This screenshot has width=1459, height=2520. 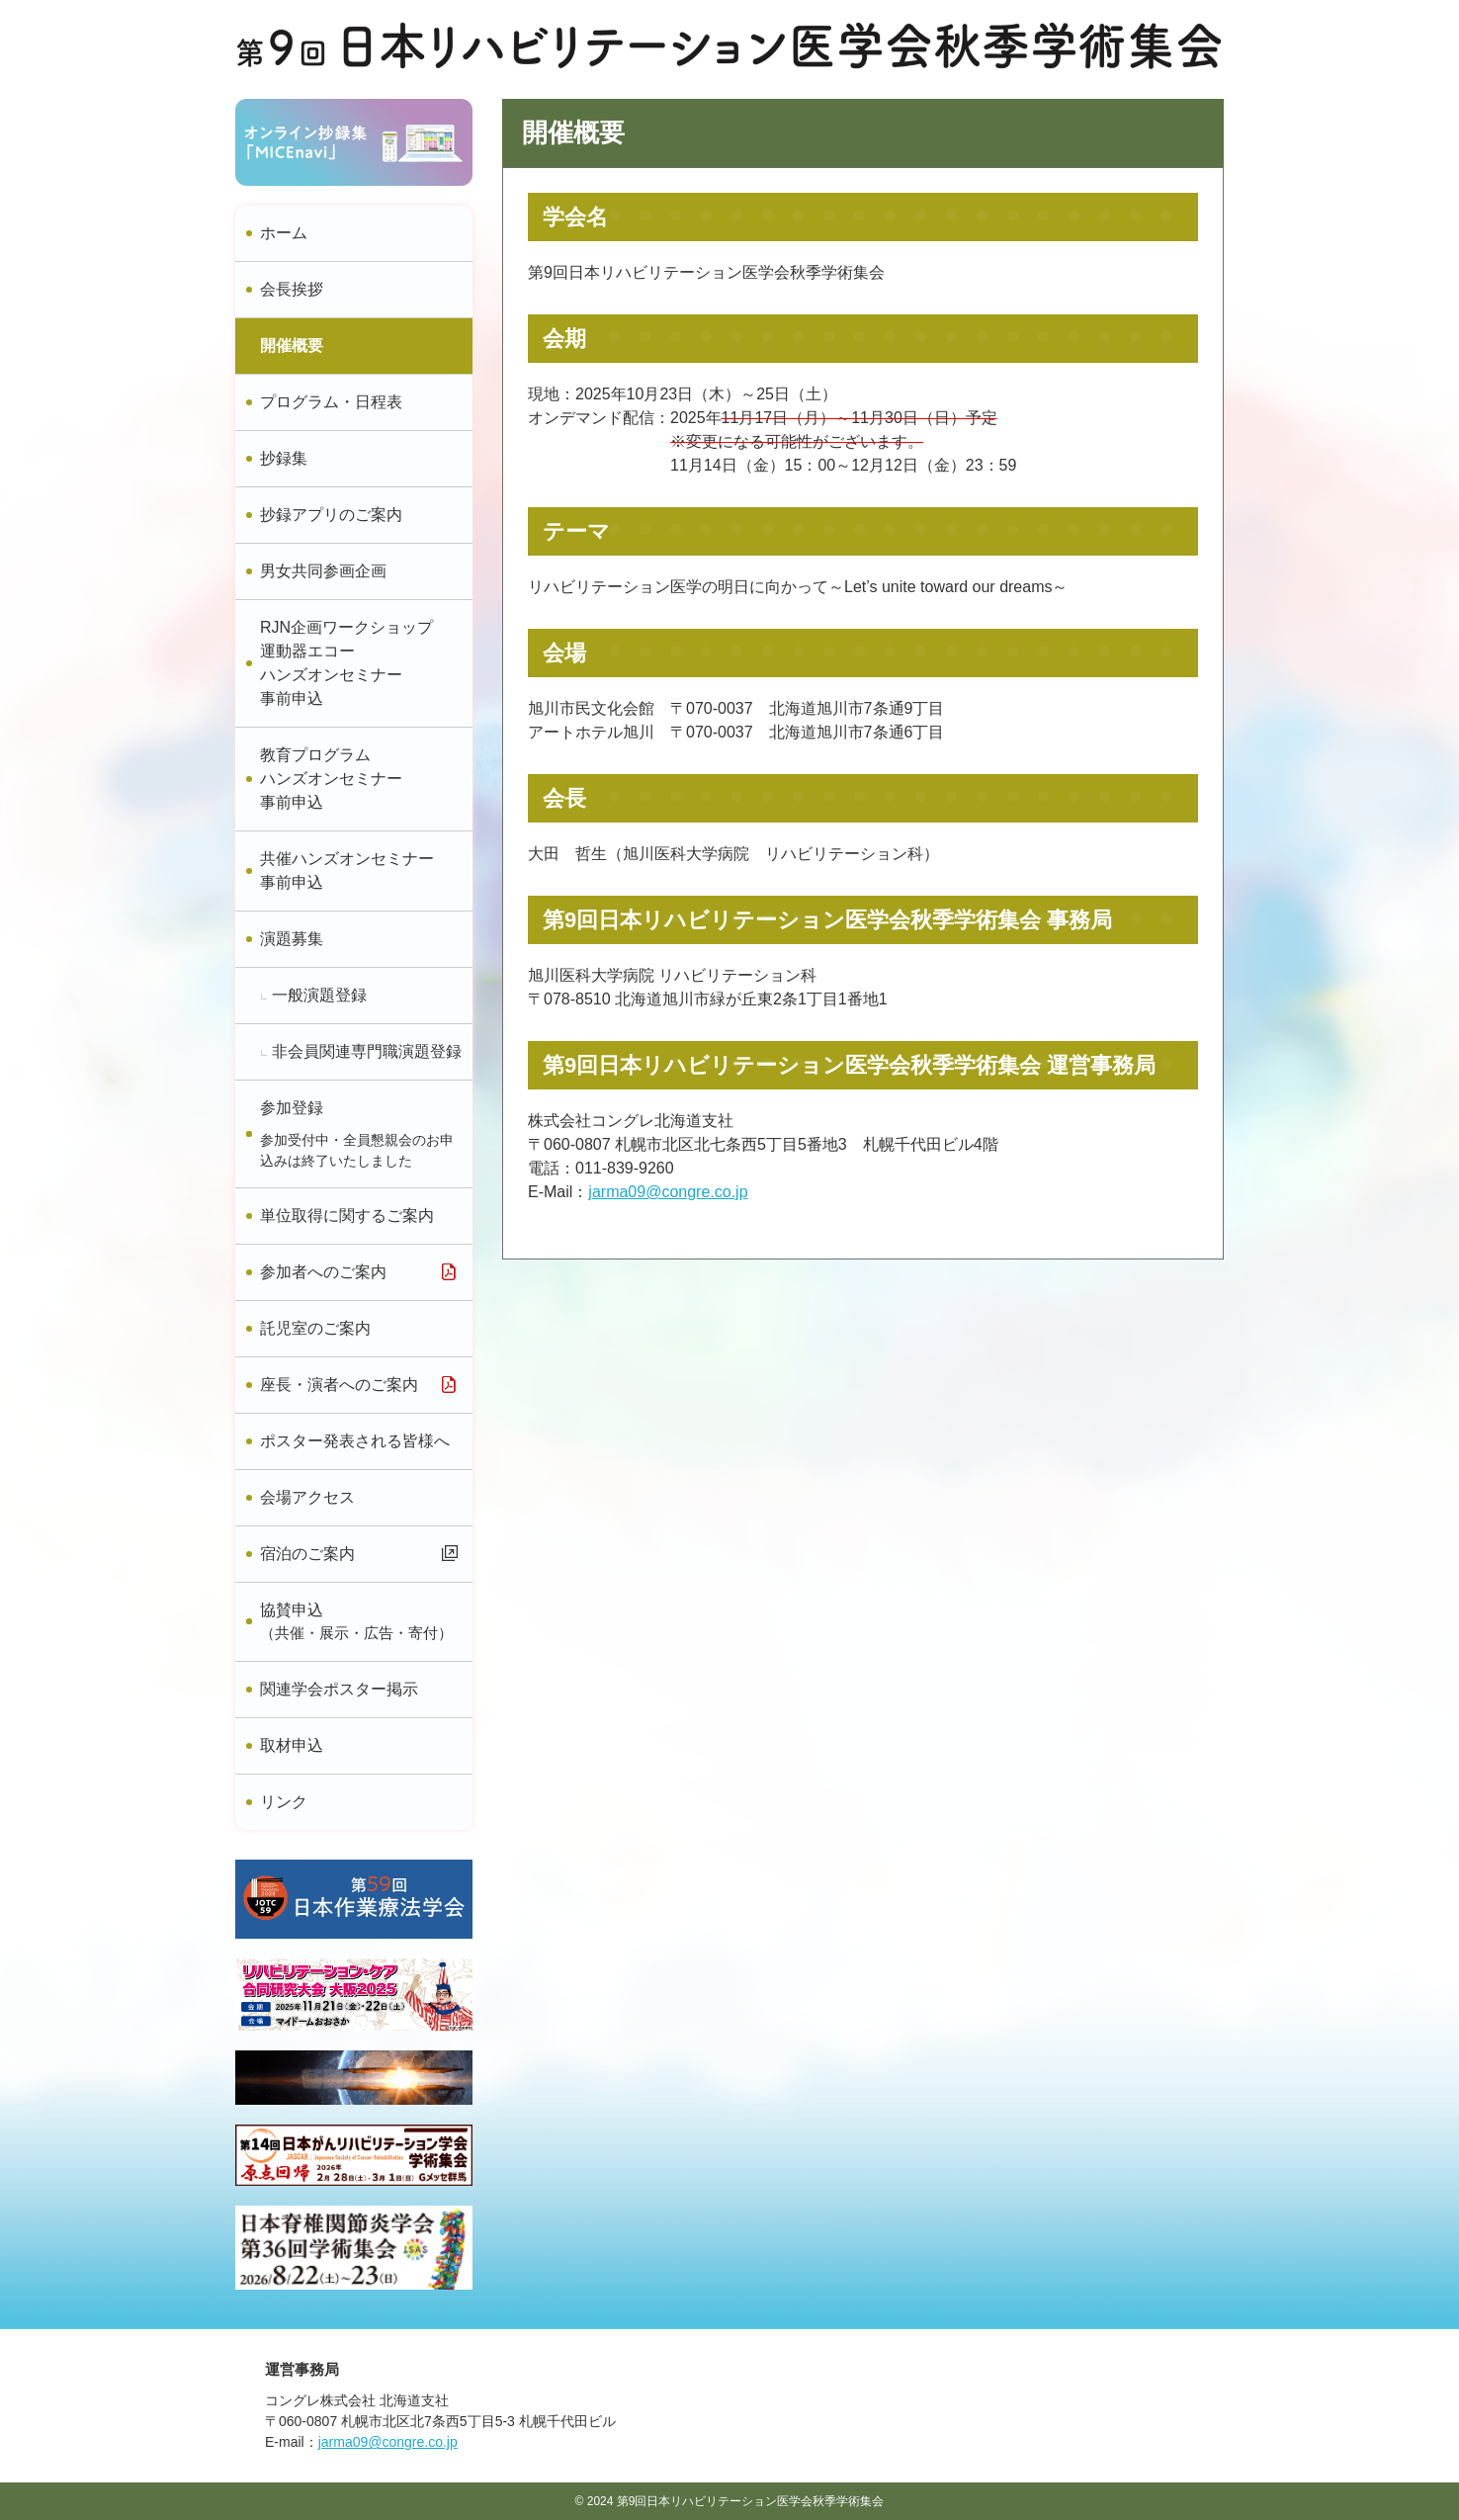 What do you see at coordinates (347, 870) in the screenshot?
I see `共催ハンズオンセミナー事前申込` at bounding box center [347, 870].